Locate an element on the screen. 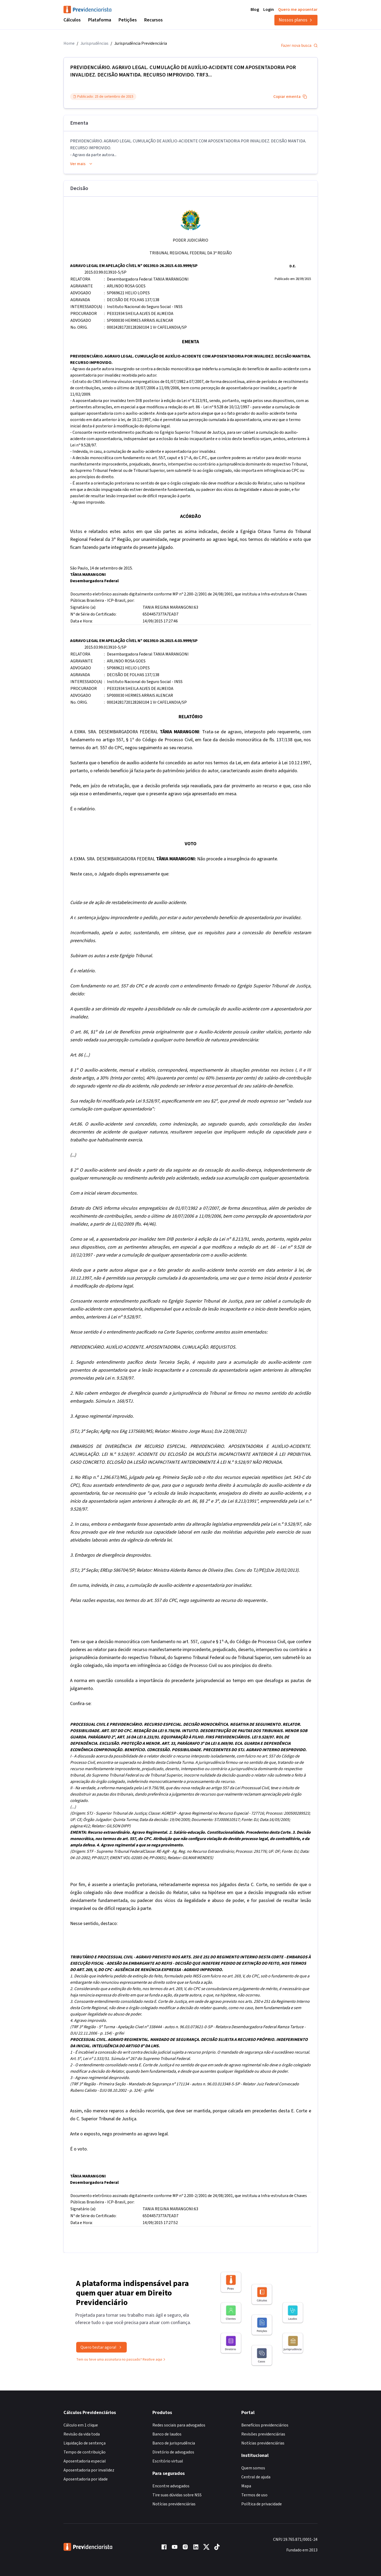 The height and width of the screenshot is (2576, 381). Cálculo em 1 clique is located at coordinates (81, 2425).